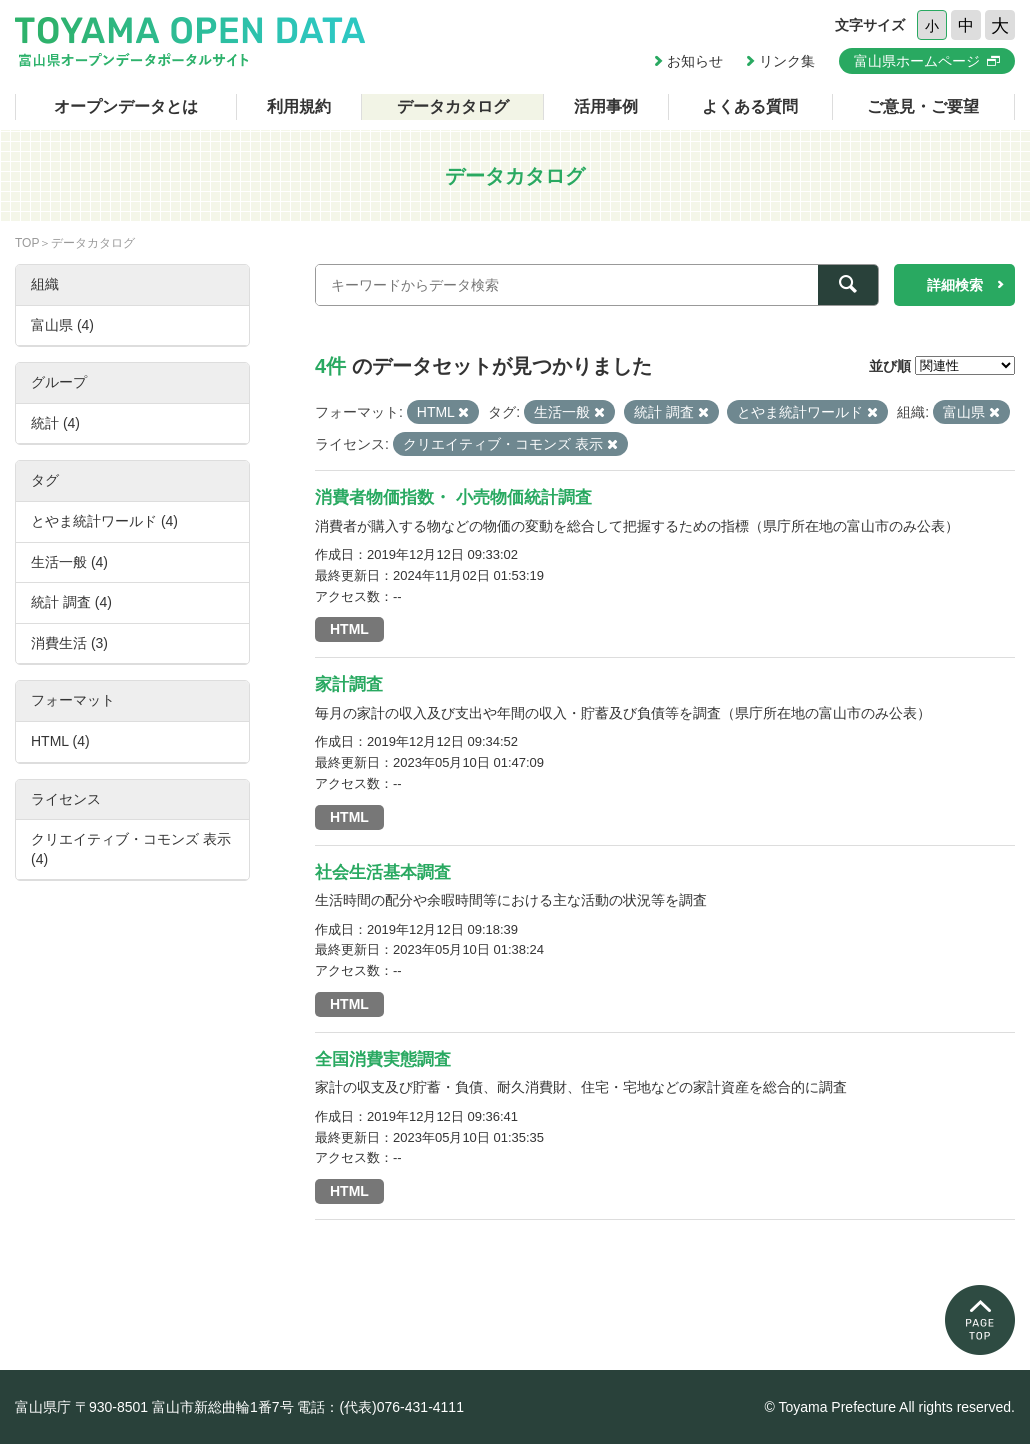  Describe the element at coordinates (453, 497) in the screenshot. I see `消費者物価指数・ 小売物価統計調査` at that location.